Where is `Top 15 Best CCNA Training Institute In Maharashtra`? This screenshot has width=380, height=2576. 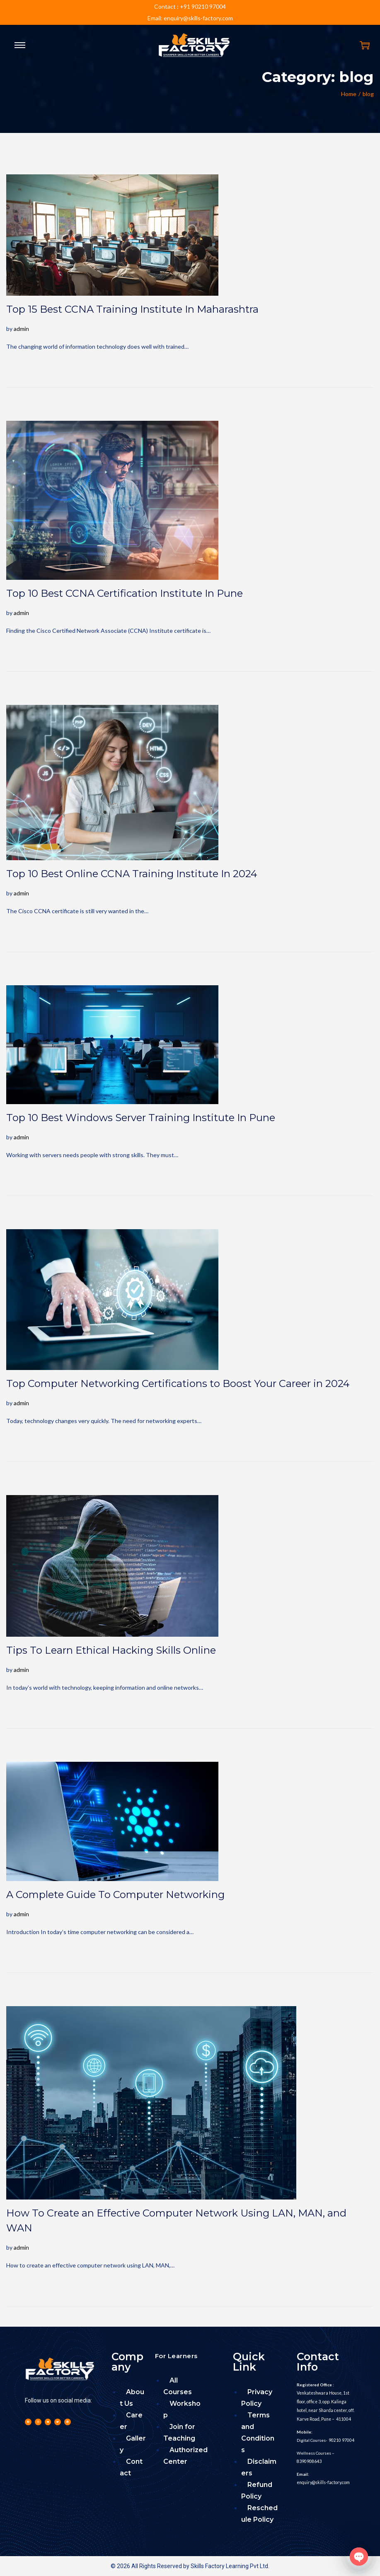 Top 15 Best CCNA Training Institute In Maharashtra is located at coordinates (132, 309).